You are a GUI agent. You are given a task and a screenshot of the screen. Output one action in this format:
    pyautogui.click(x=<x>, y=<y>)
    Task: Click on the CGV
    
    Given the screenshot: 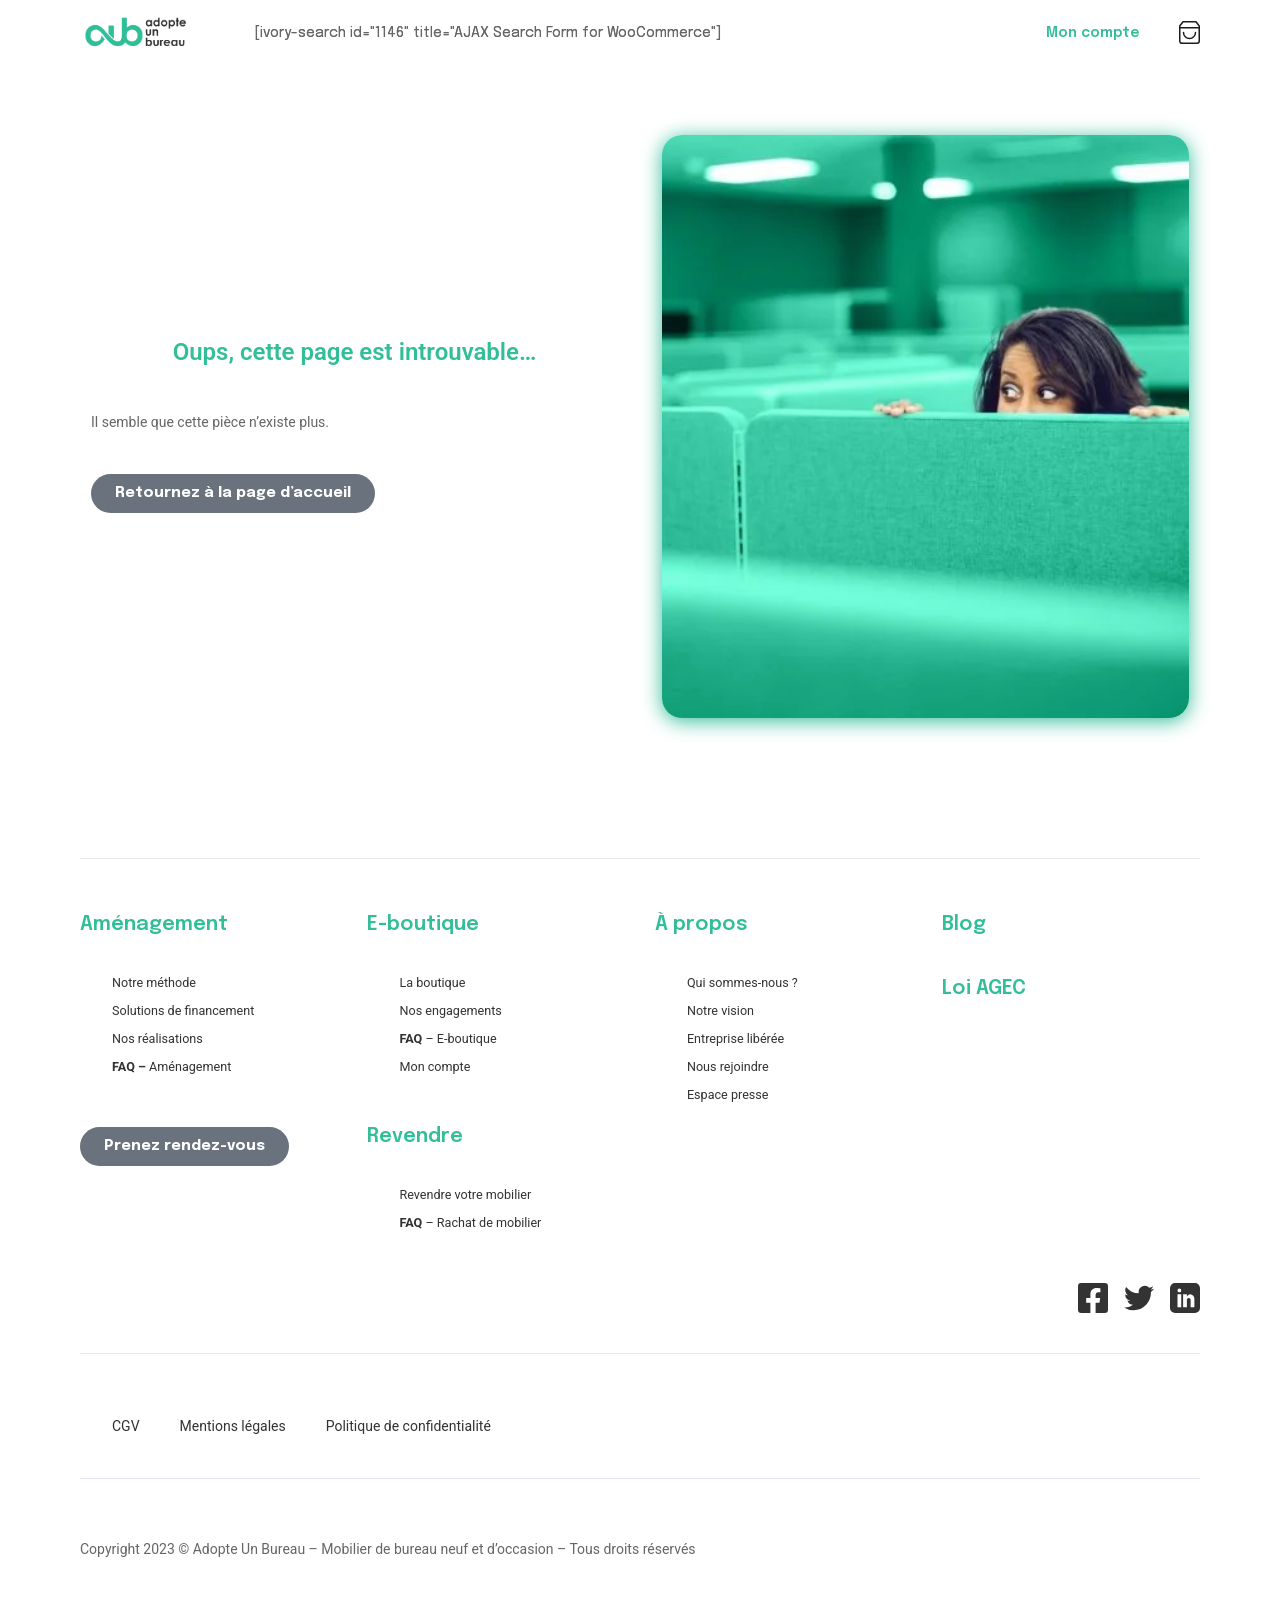 What is the action you would take?
    pyautogui.click(x=126, y=1426)
    